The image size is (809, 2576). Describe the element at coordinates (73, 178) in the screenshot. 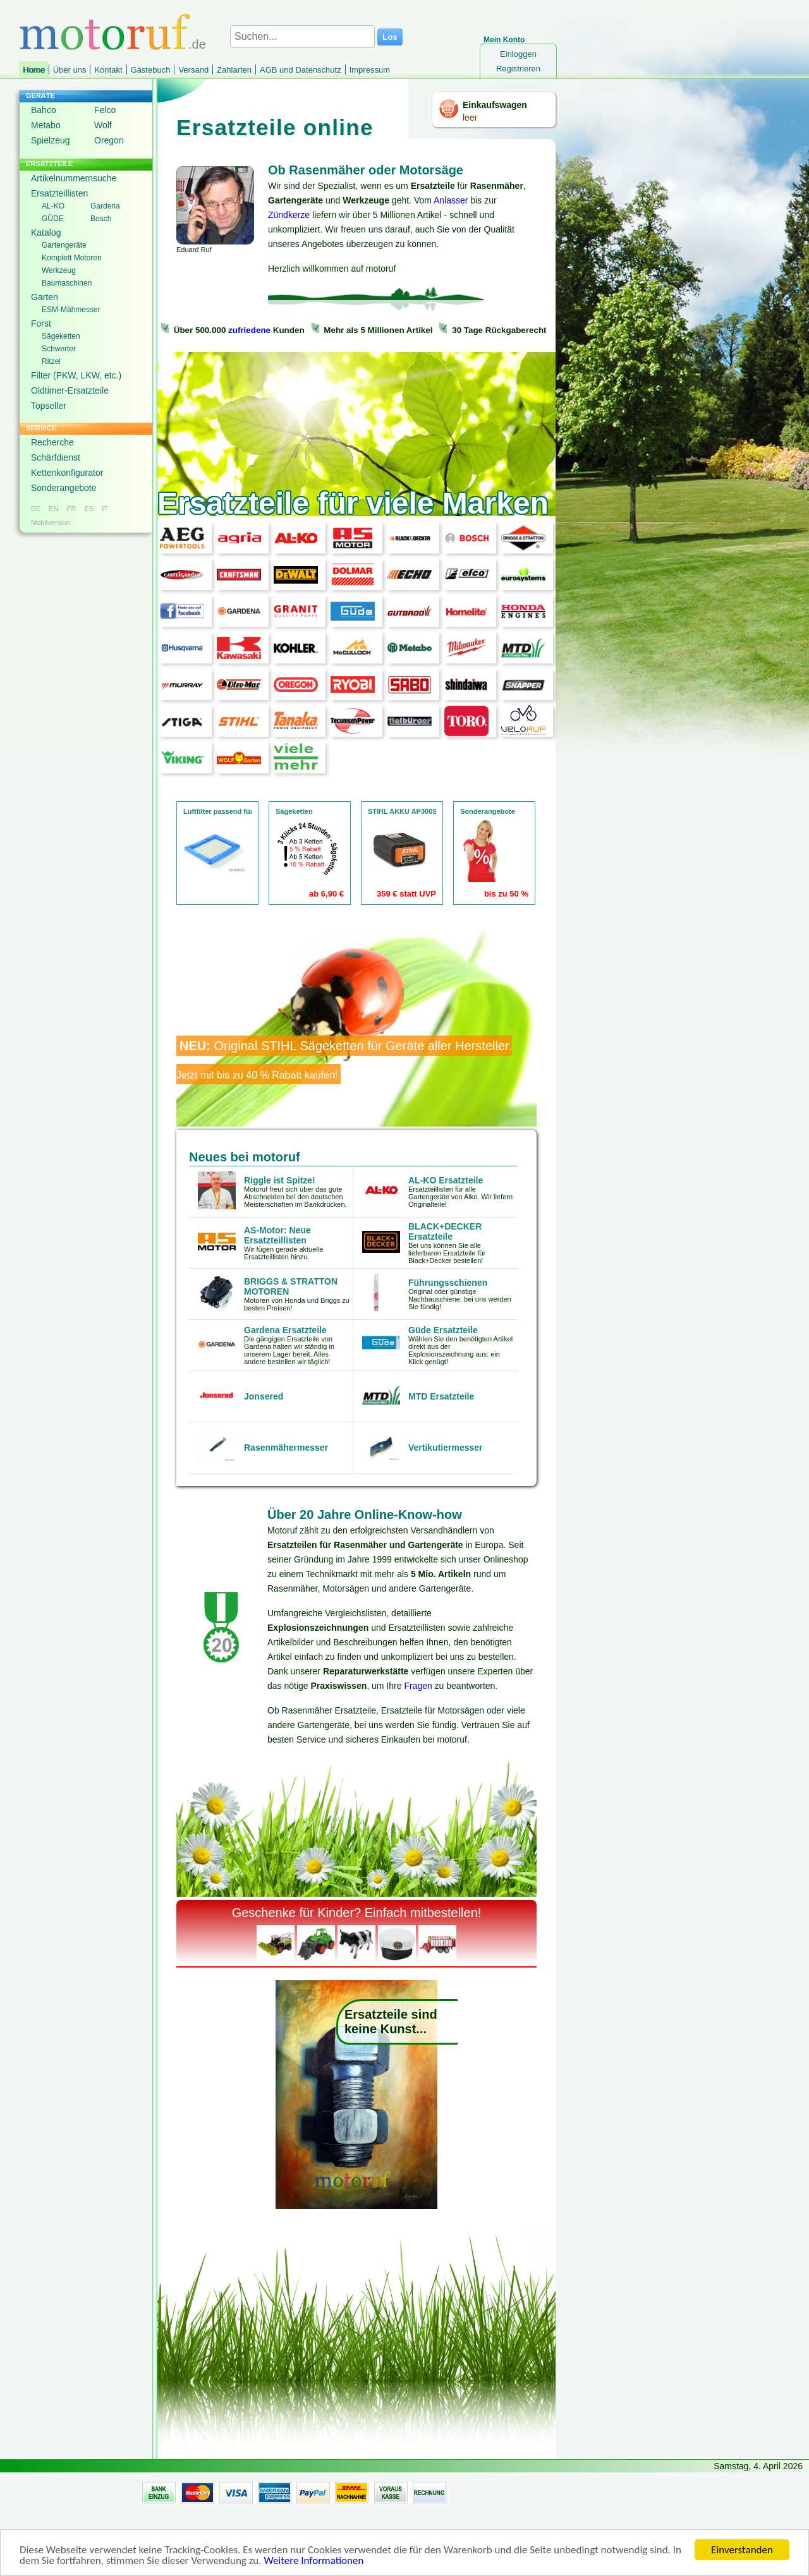

I see `Artikelnummernsuche` at that location.